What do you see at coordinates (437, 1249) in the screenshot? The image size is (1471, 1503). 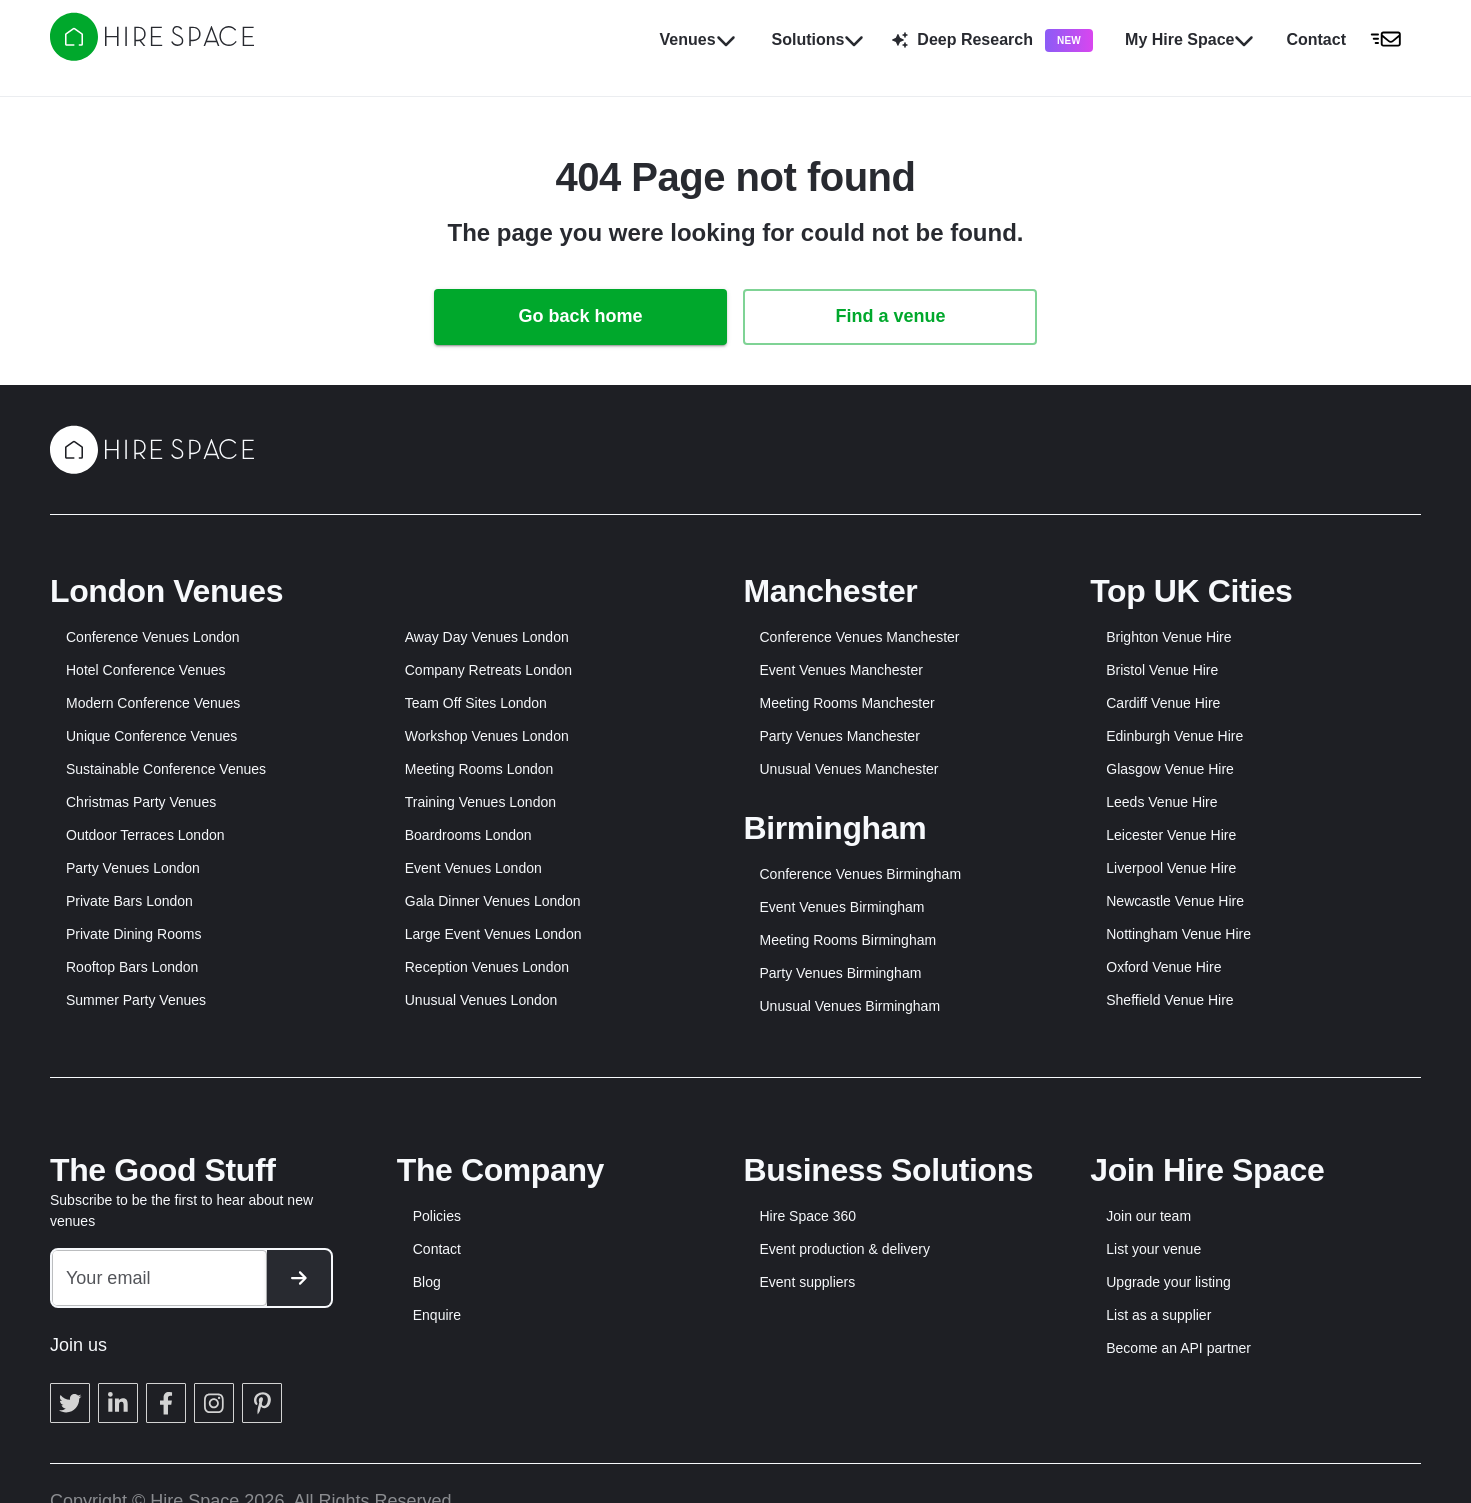 I see `Contact [button]` at bounding box center [437, 1249].